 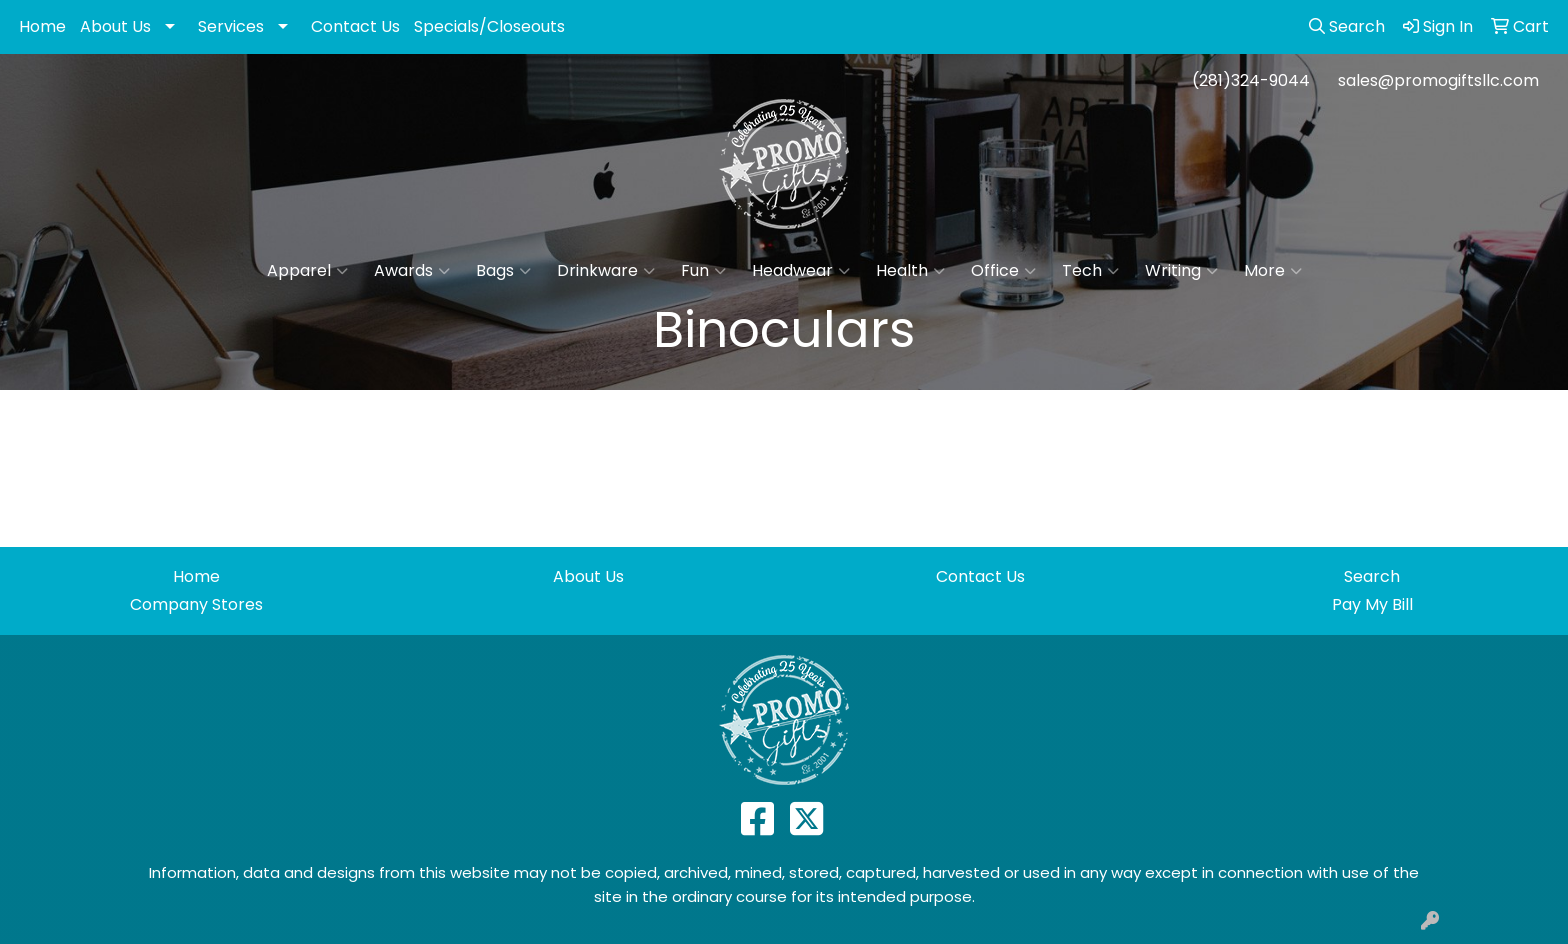 I want to click on Health, so click(x=910, y=271).